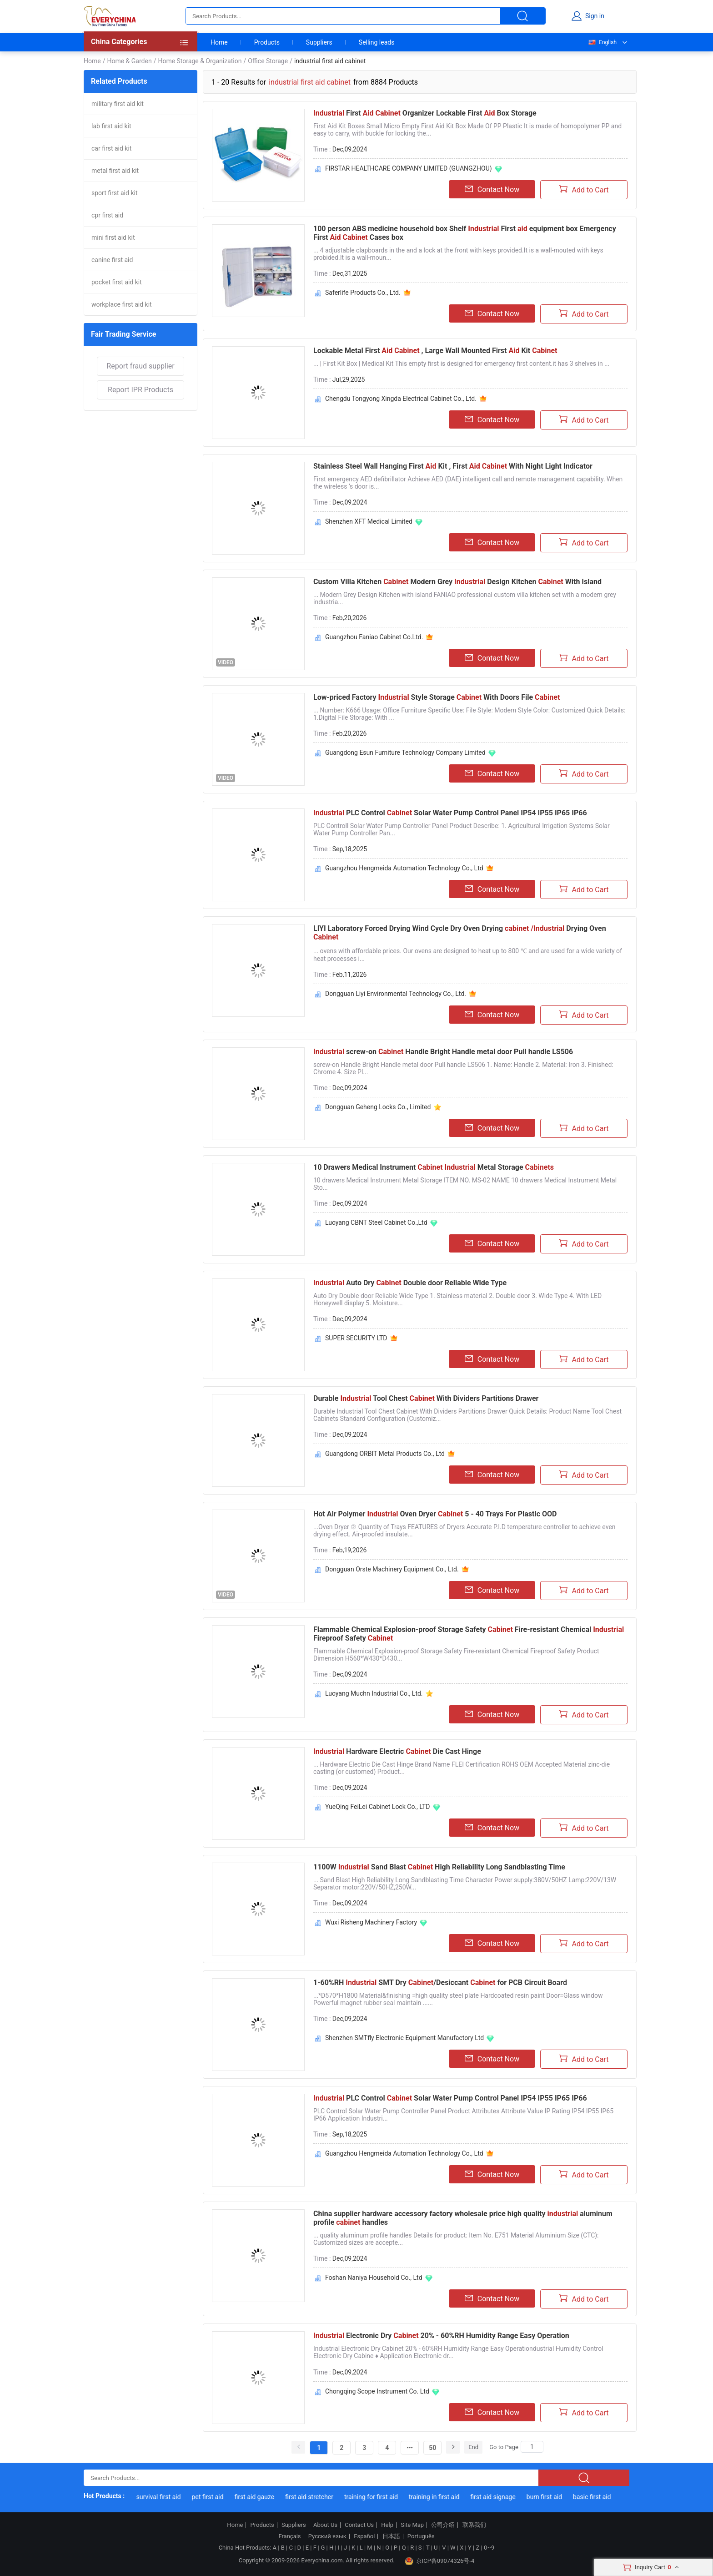  I want to click on pocket first aid kit, so click(116, 282).